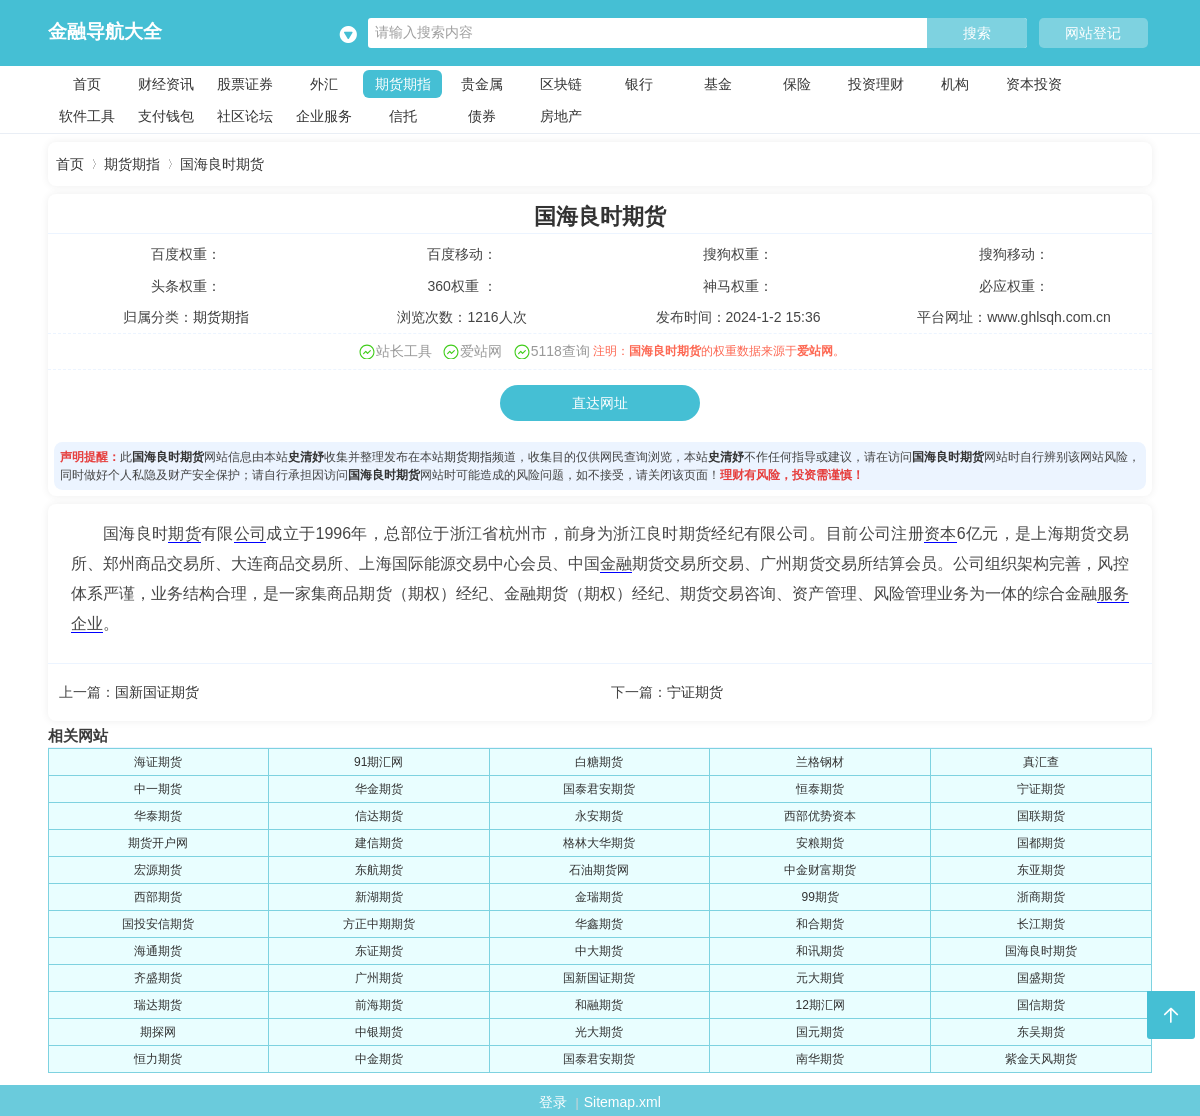 This screenshot has height=1116, width=1200. What do you see at coordinates (379, 924) in the screenshot?
I see `方正中期期货` at bounding box center [379, 924].